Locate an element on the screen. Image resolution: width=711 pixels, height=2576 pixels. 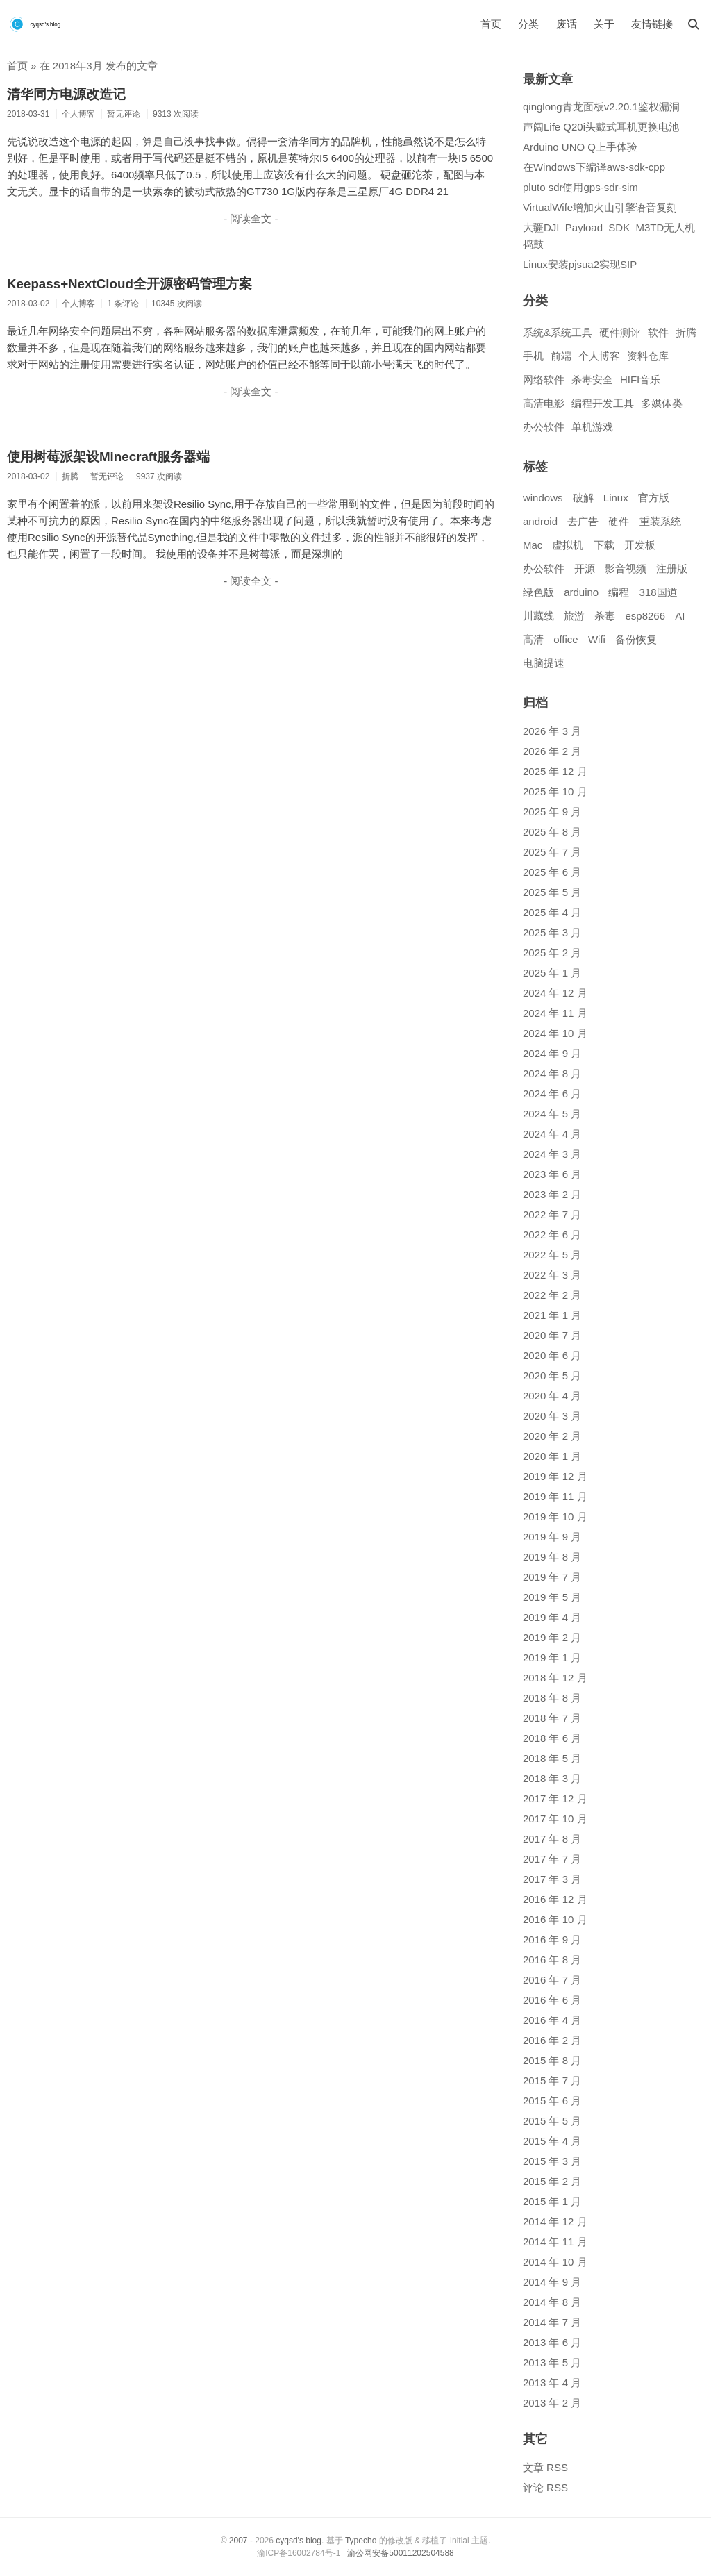
318国道 is located at coordinates (658, 592).